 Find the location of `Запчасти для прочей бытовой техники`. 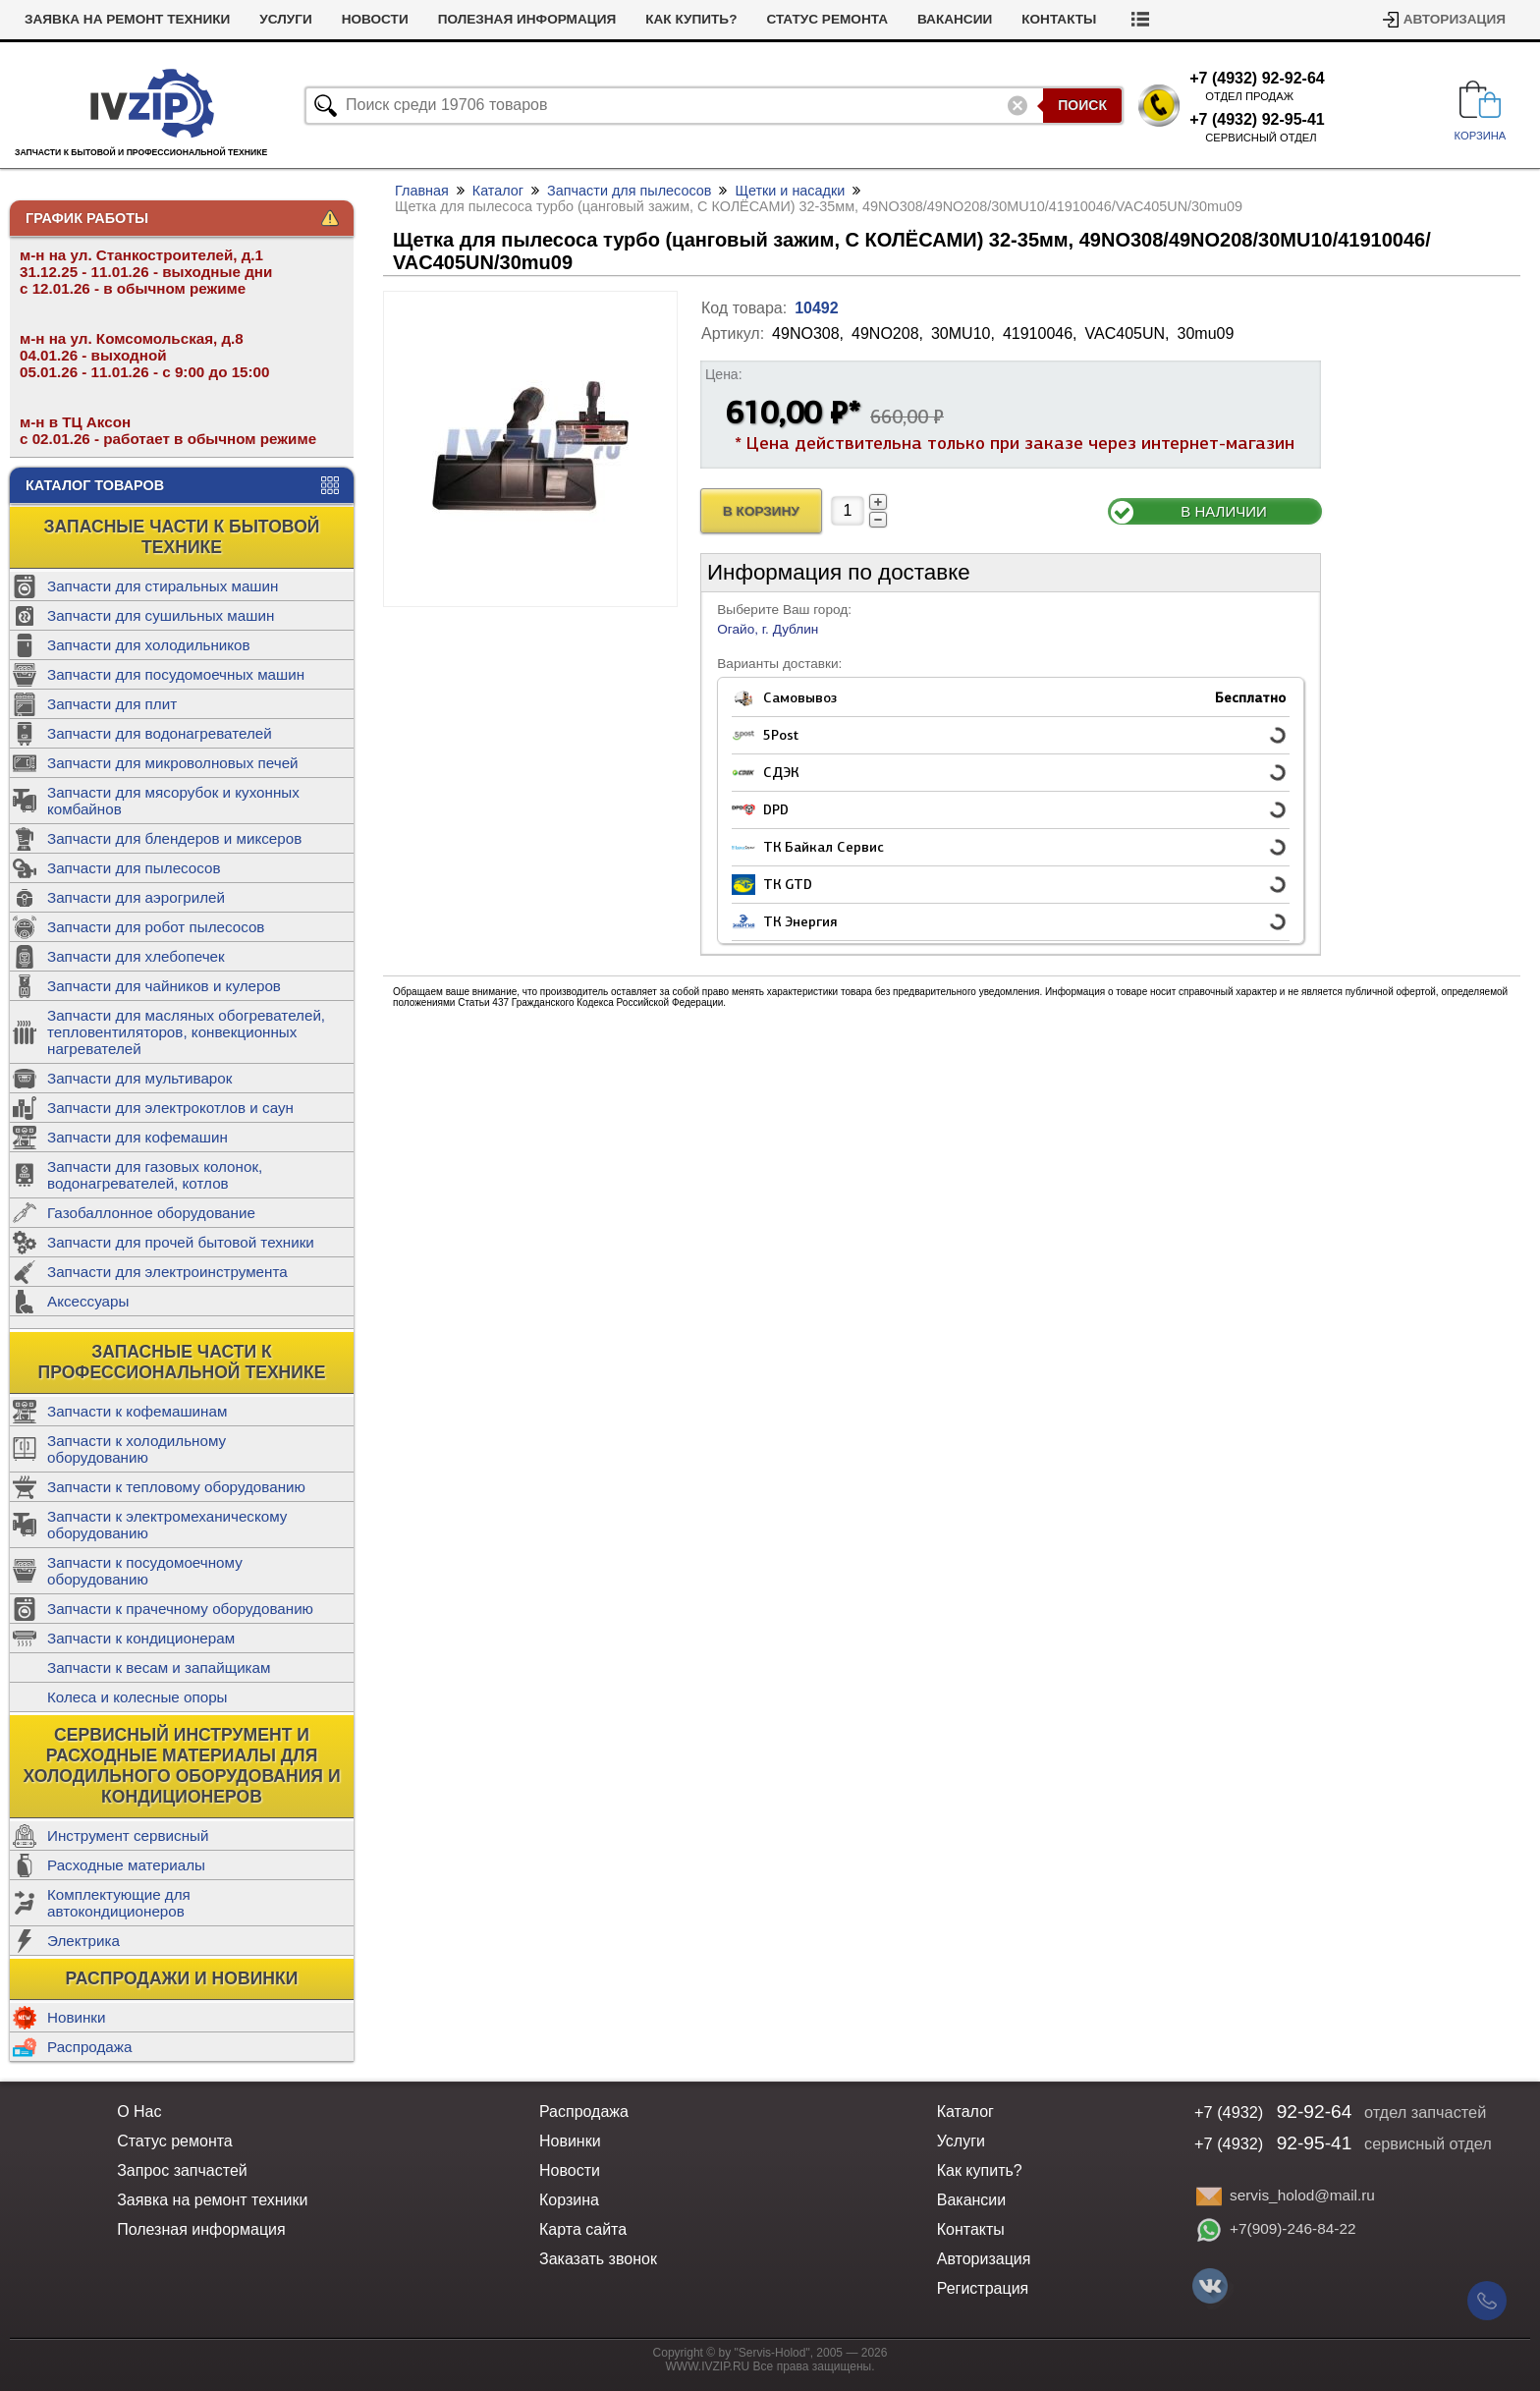

Запчасти для прочей бытовой техники is located at coordinates (180, 1242).